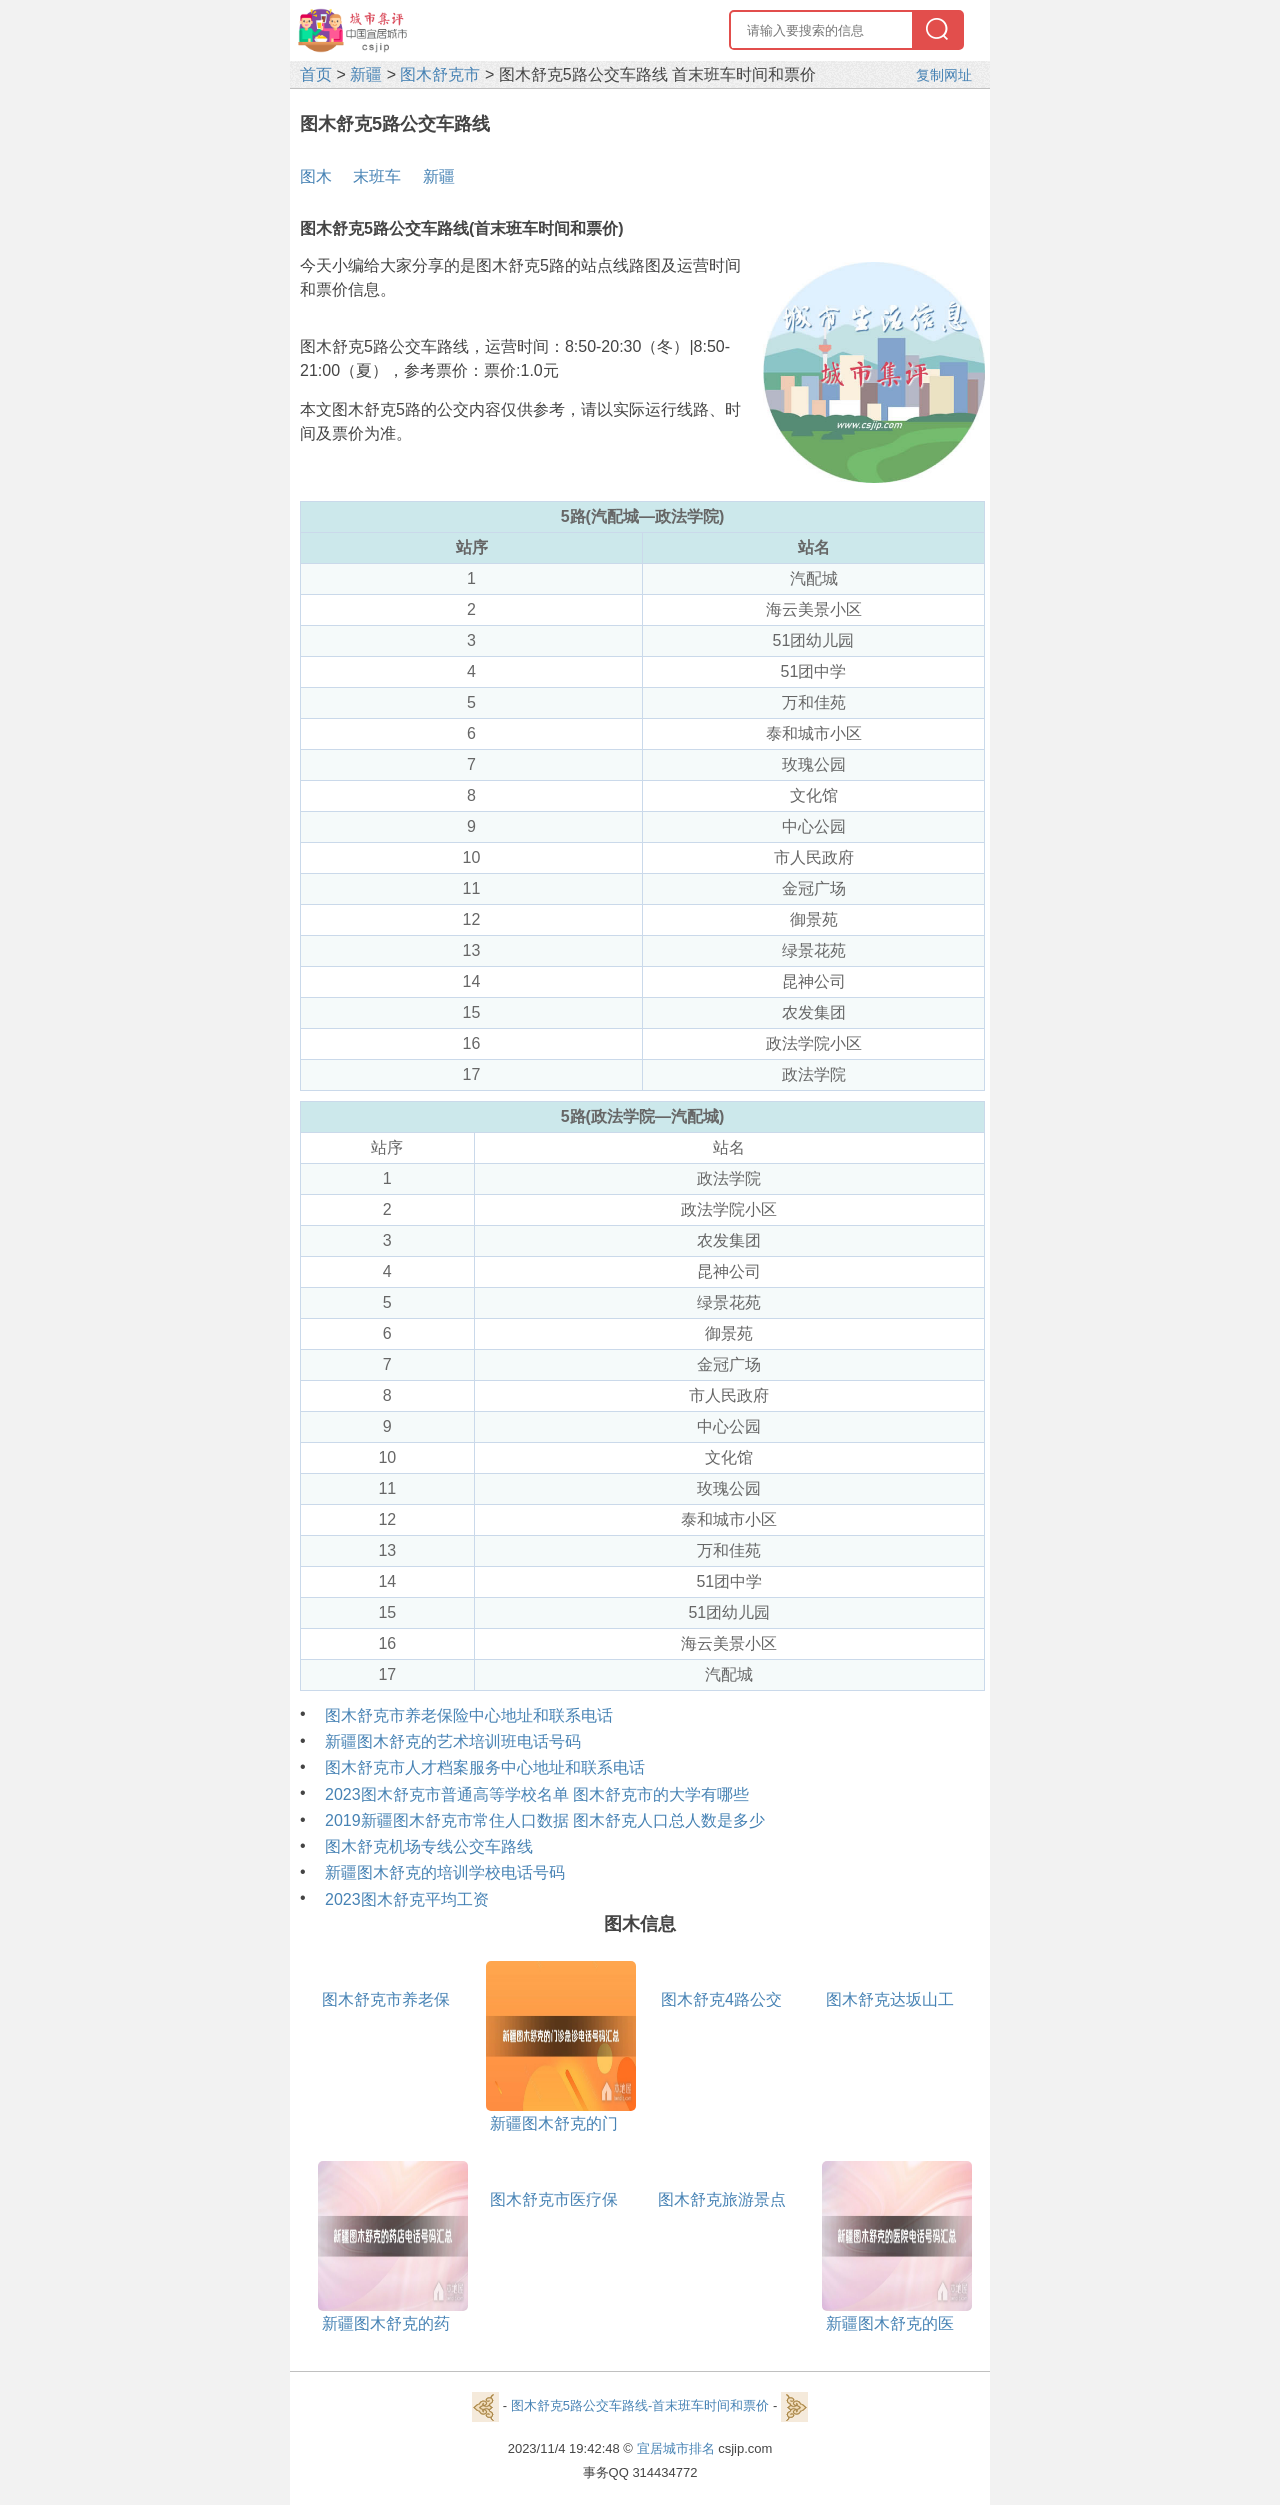  I want to click on 首页, so click(316, 74).